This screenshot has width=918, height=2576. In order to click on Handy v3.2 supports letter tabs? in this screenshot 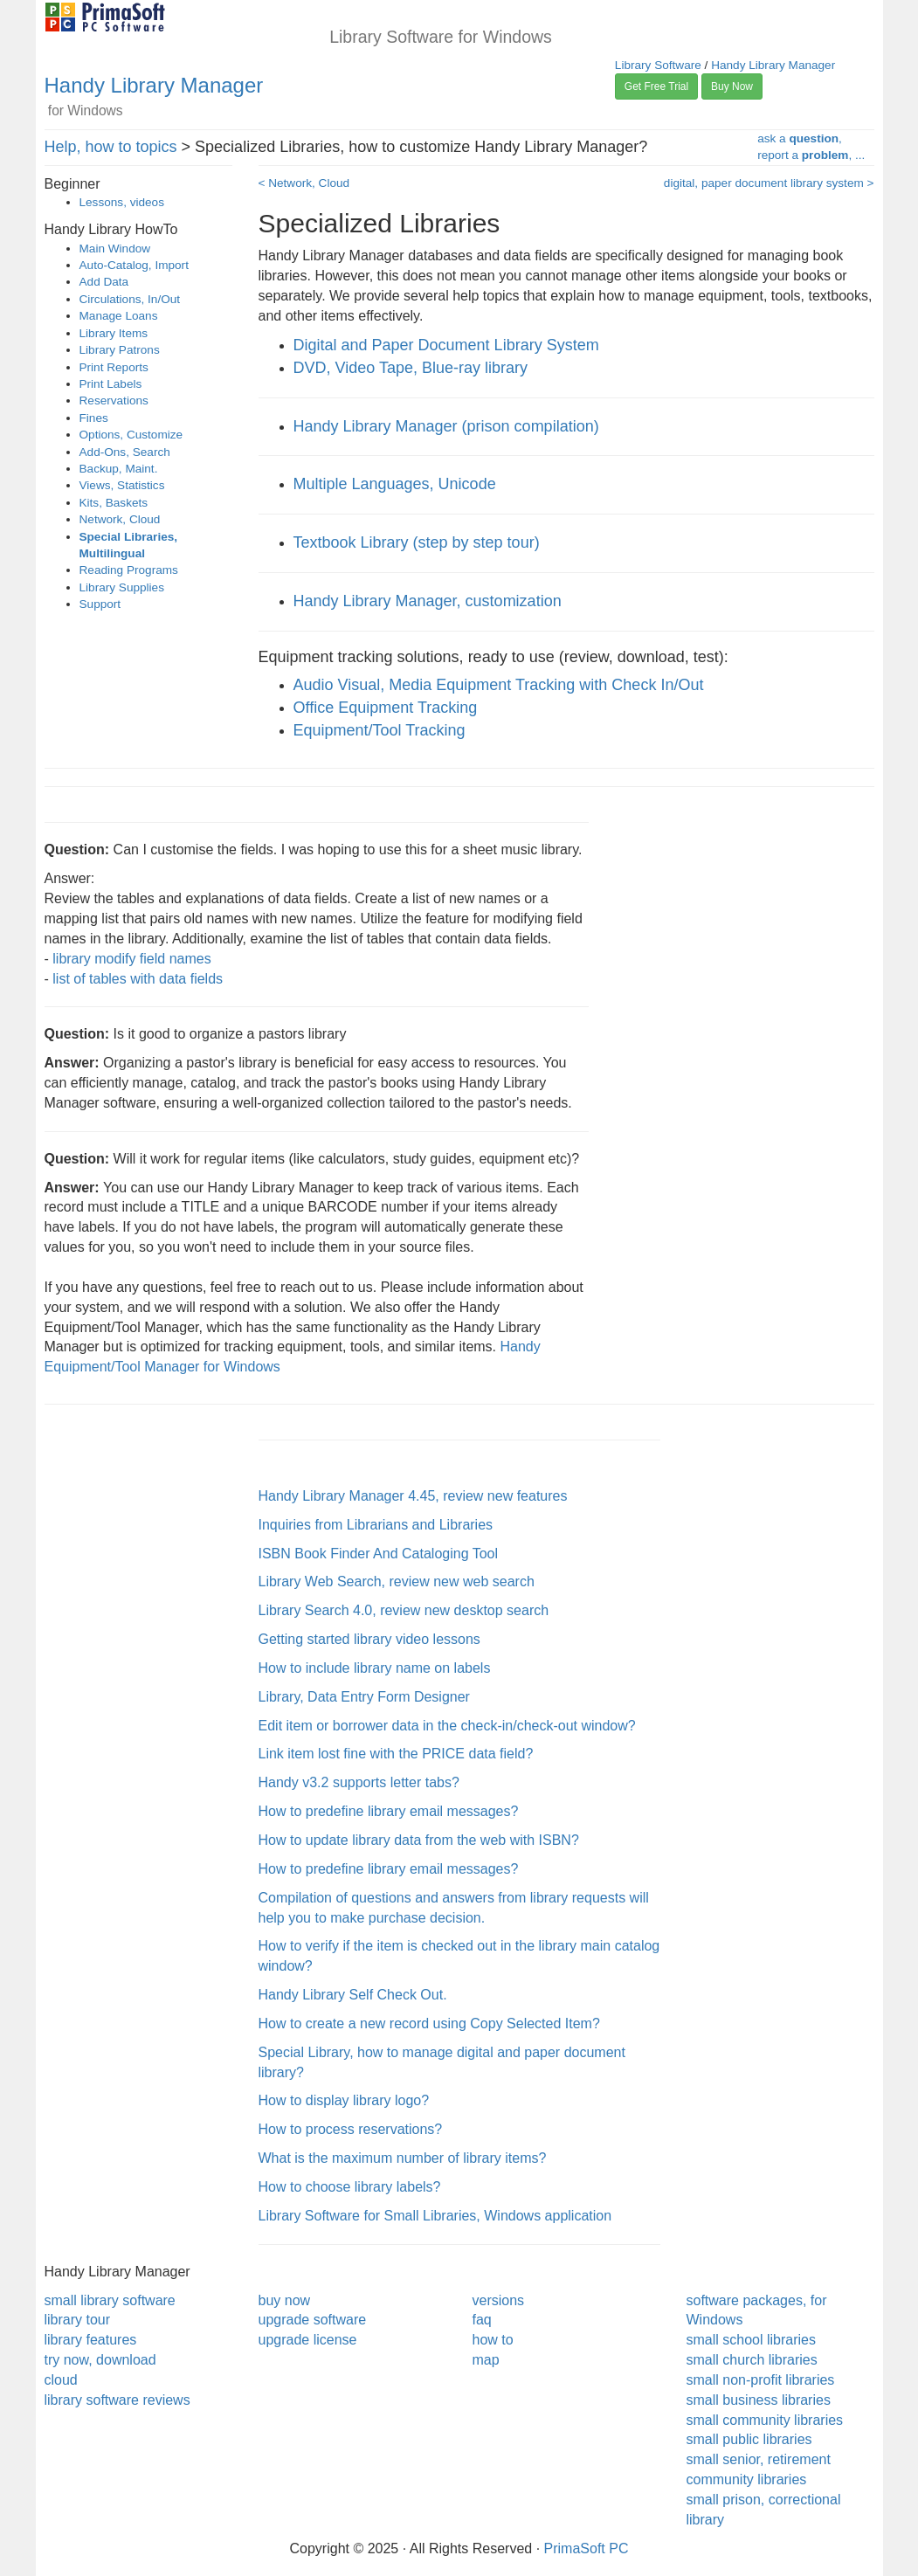, I will do `click(359, 1782)`.